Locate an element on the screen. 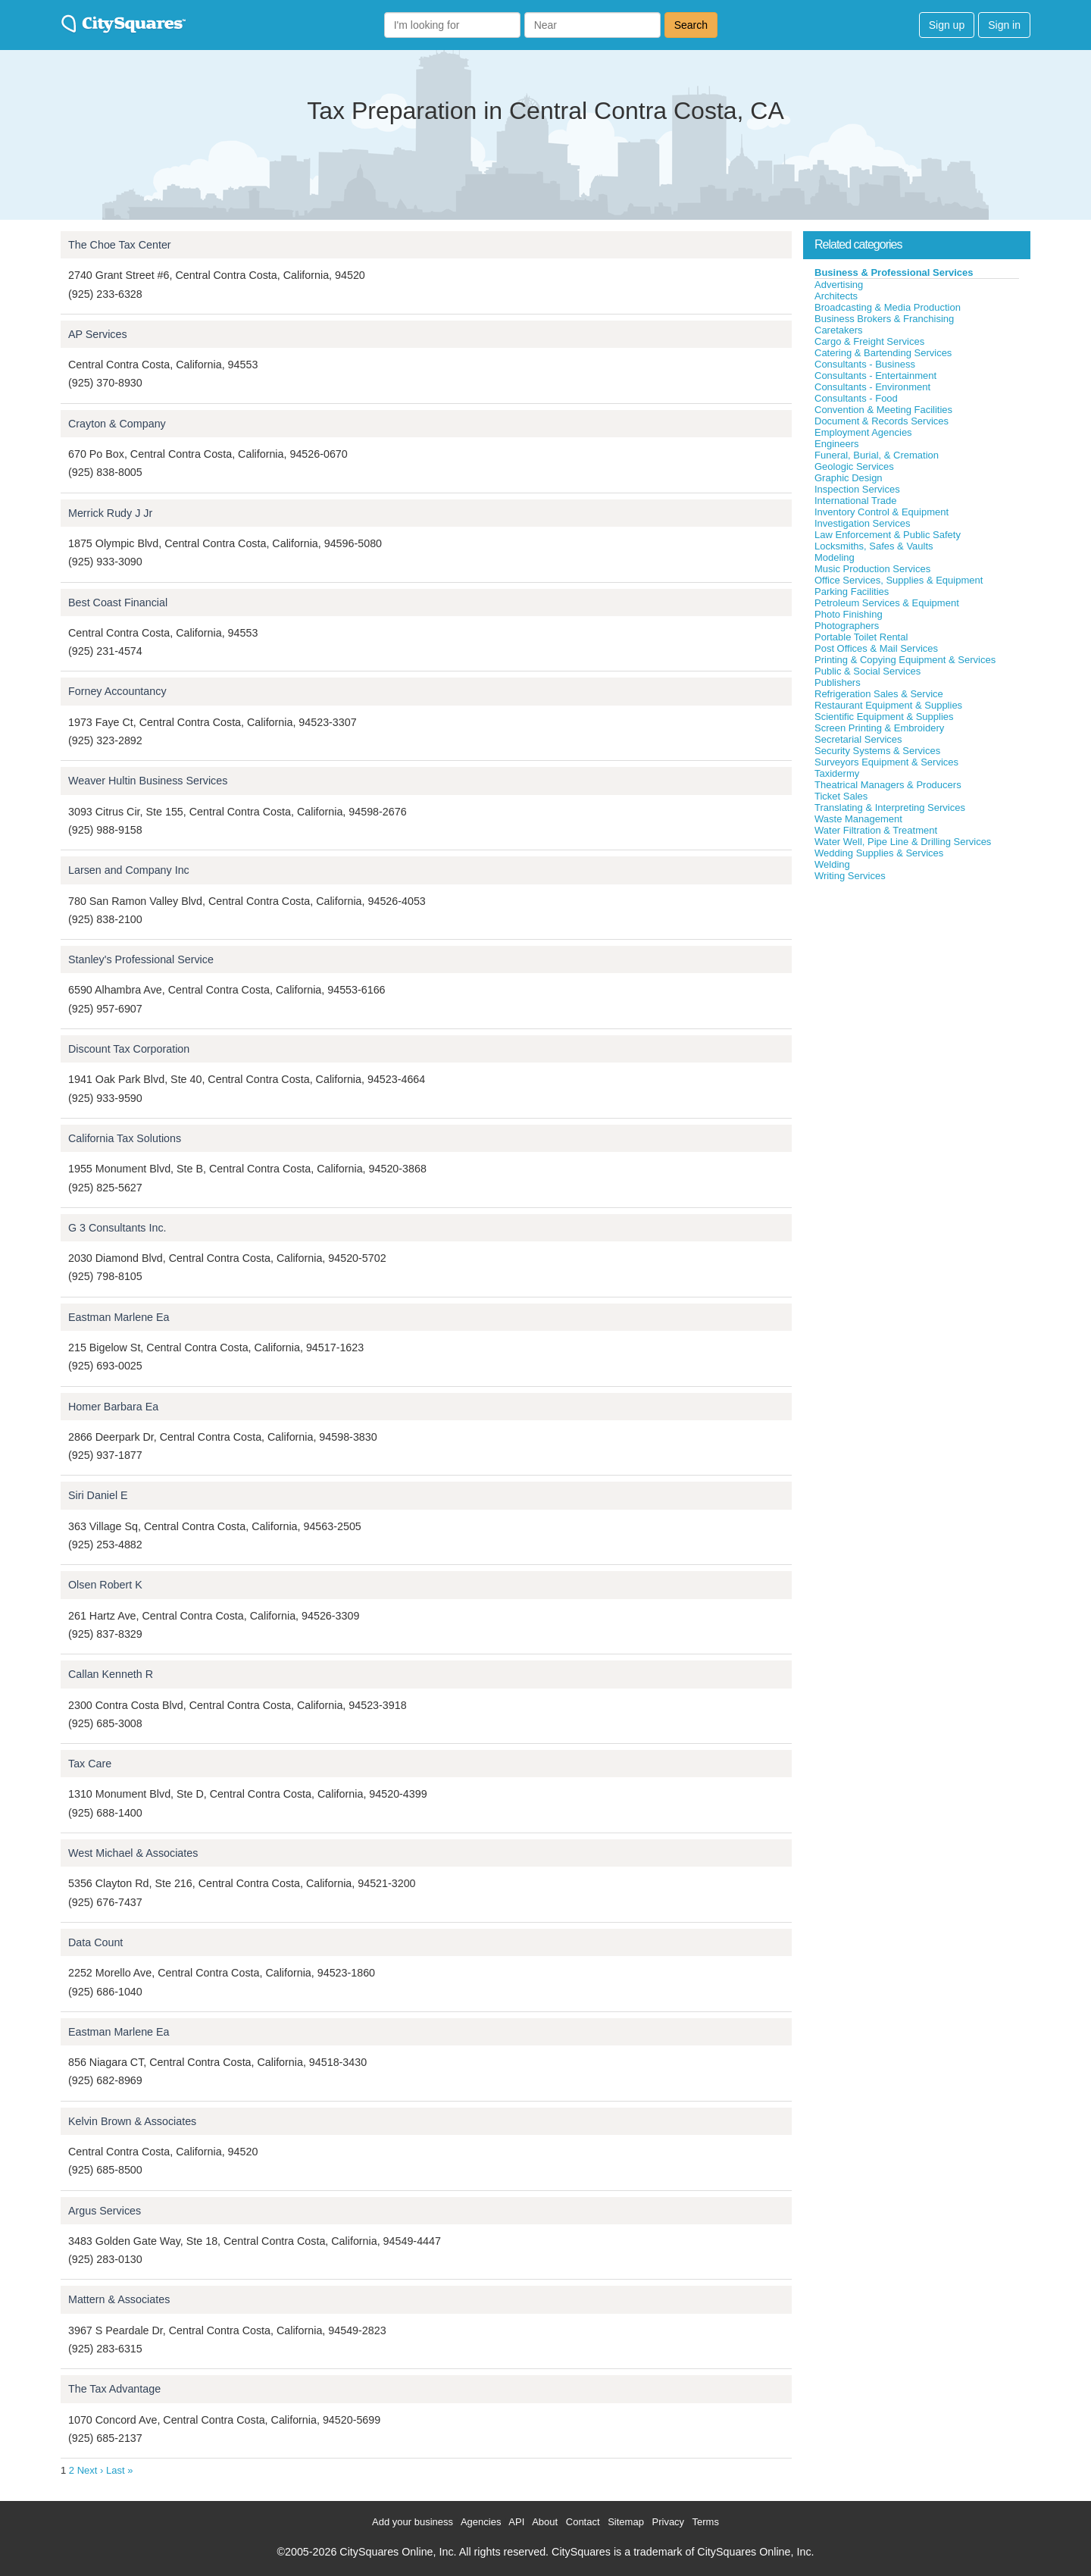 This screenshot has width=1091, height=2576. Business & Professional Services is located at coordinates (894, 272).